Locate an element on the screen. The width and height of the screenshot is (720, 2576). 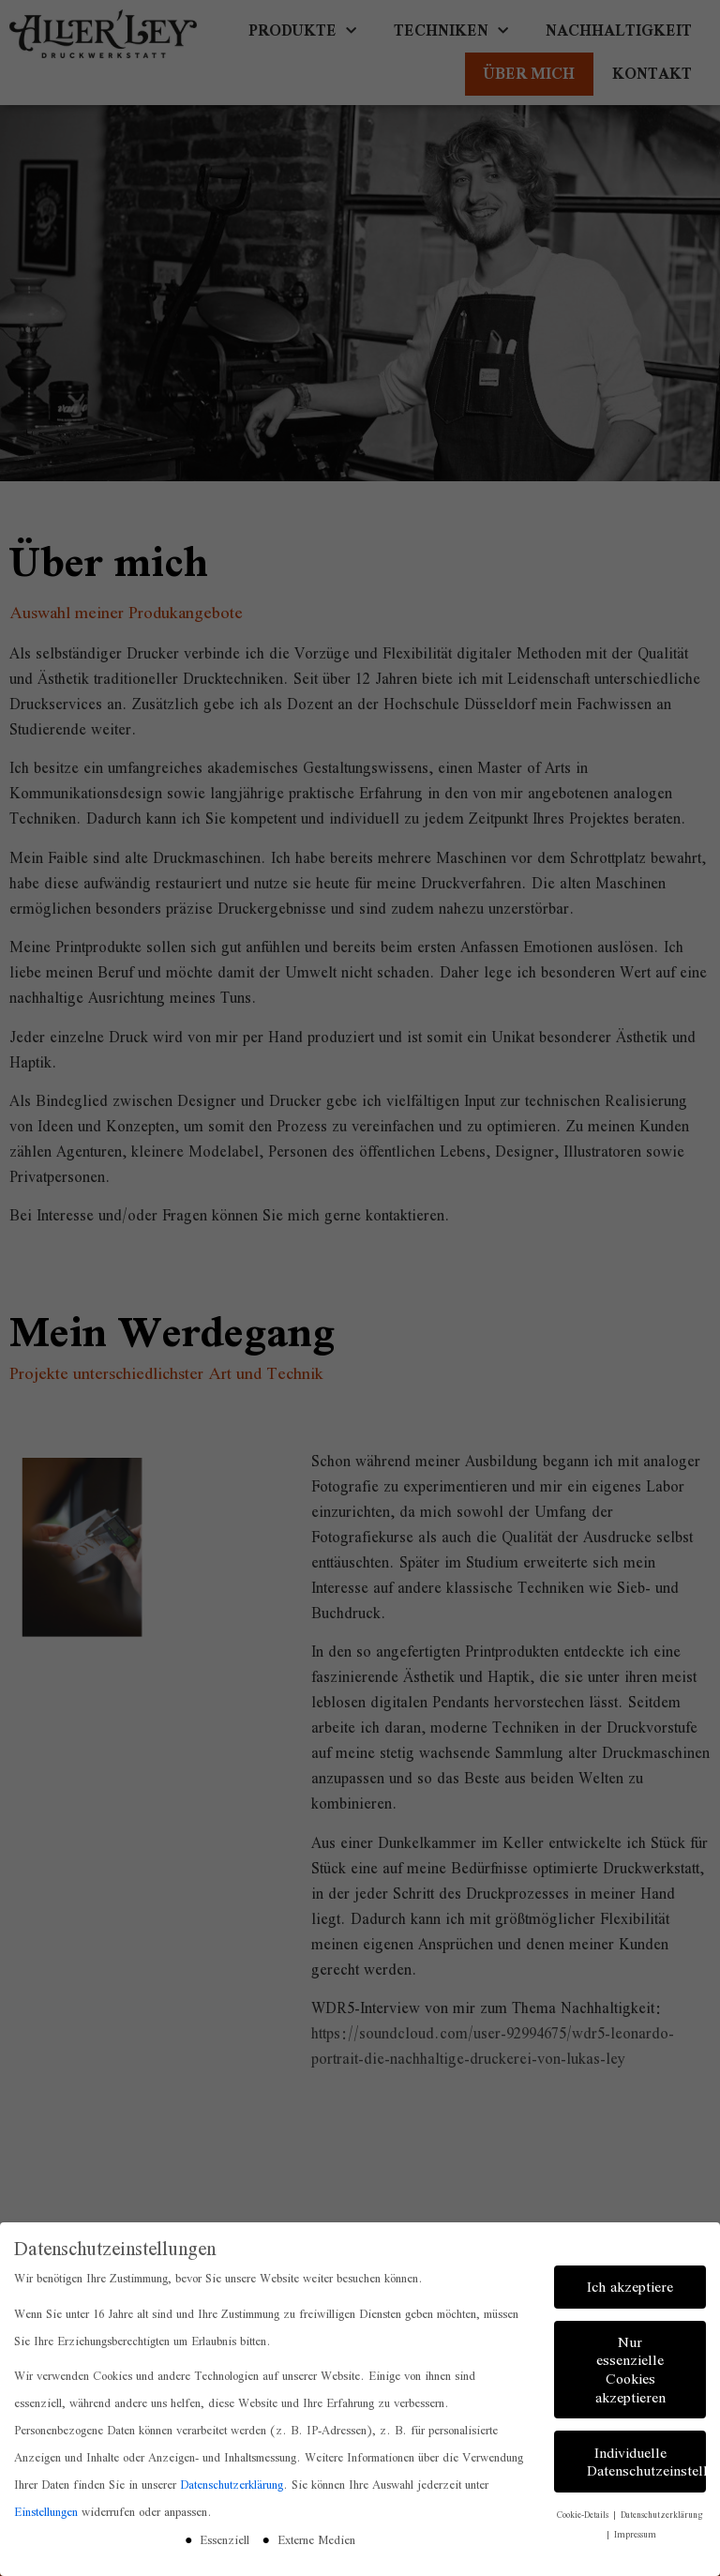
Cookie-Details [button] is located at coordinates (584, 2513).